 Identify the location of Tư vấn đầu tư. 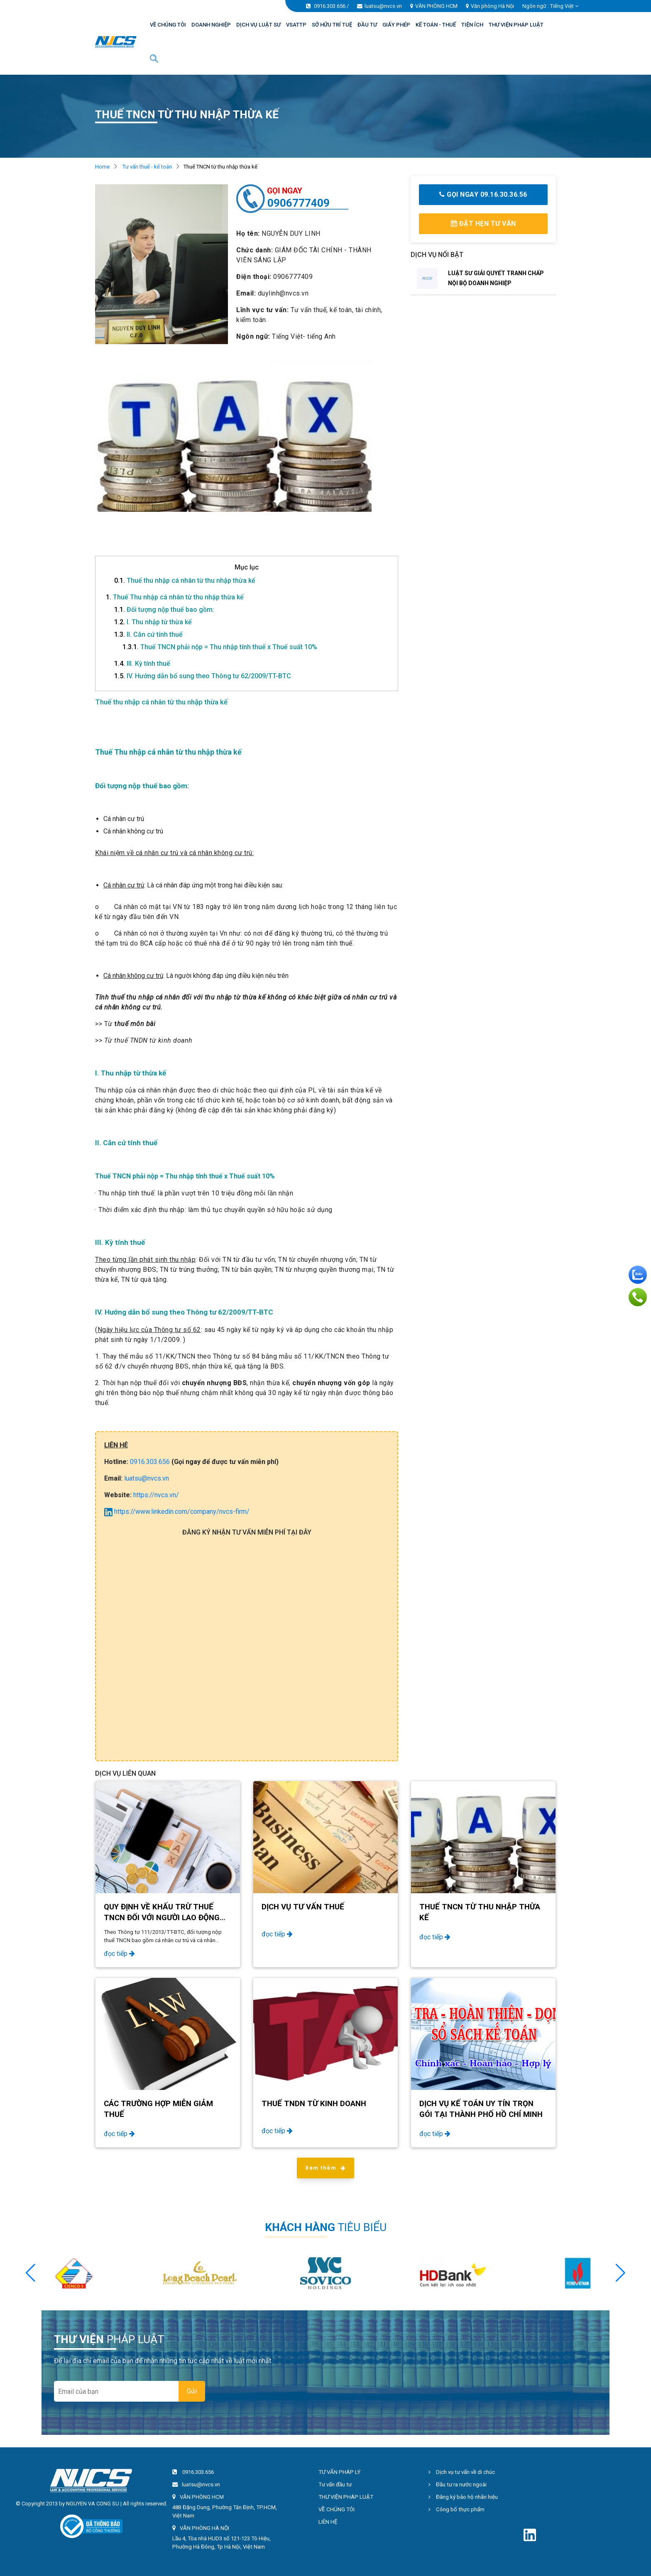
(335, 2484).